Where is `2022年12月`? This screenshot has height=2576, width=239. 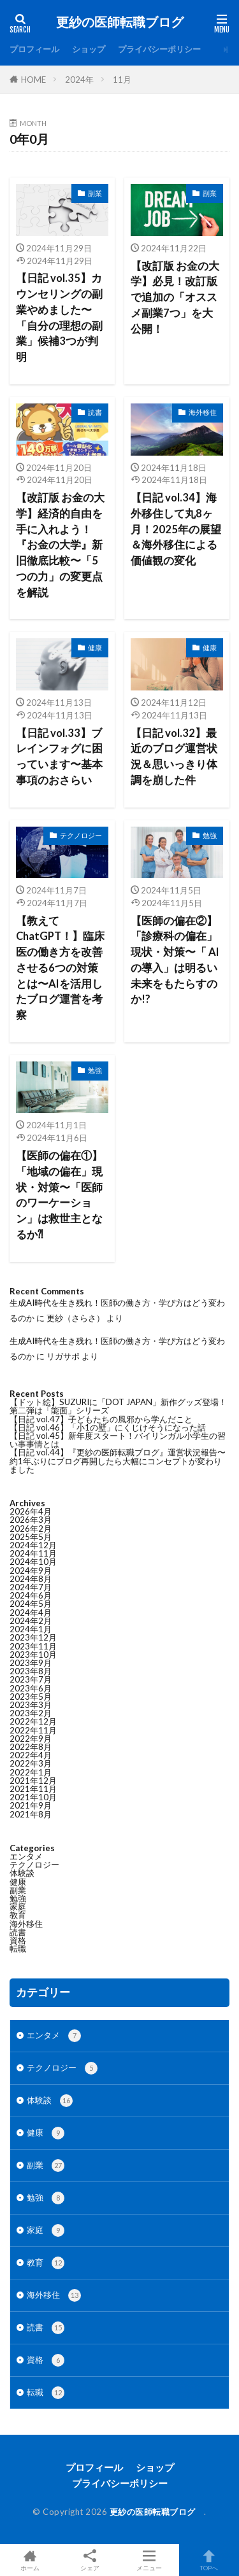
2022年12月 is located at coordinates (33, 1721).